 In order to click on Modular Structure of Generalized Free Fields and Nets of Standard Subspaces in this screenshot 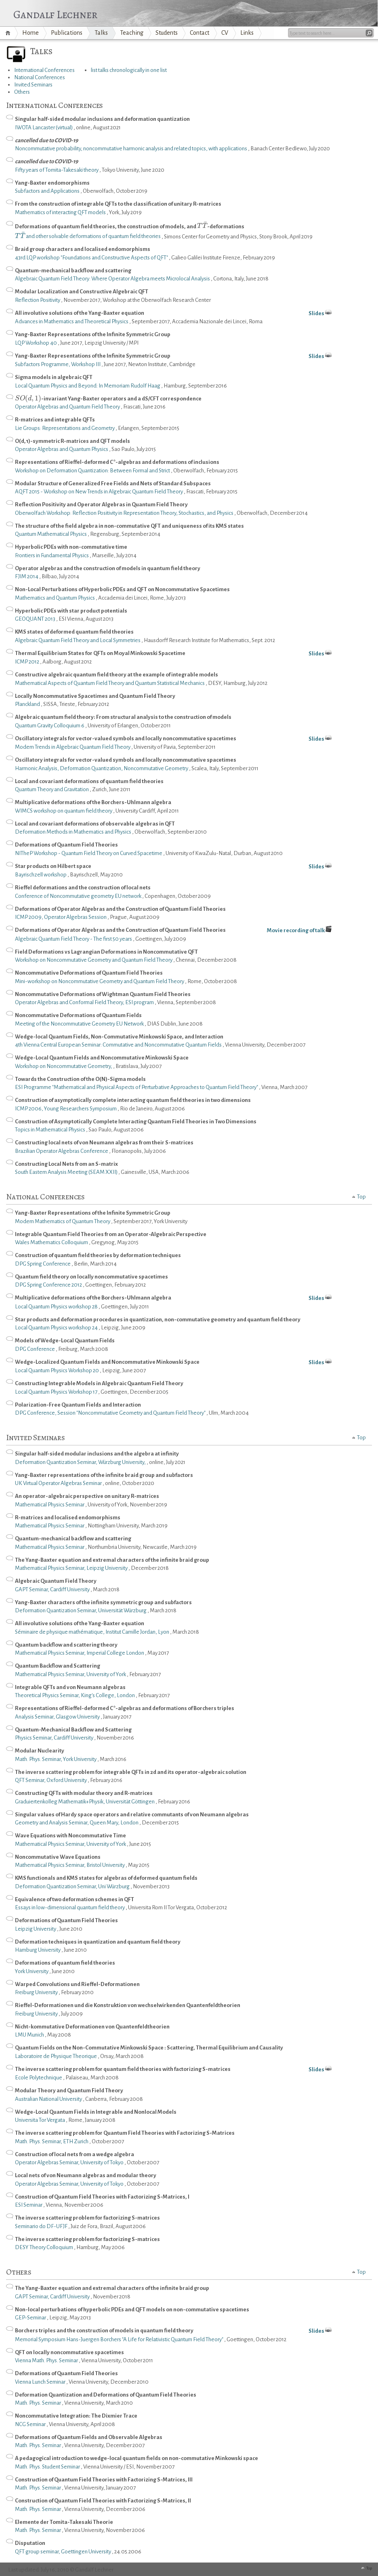, I will do `click(113, 483)`.